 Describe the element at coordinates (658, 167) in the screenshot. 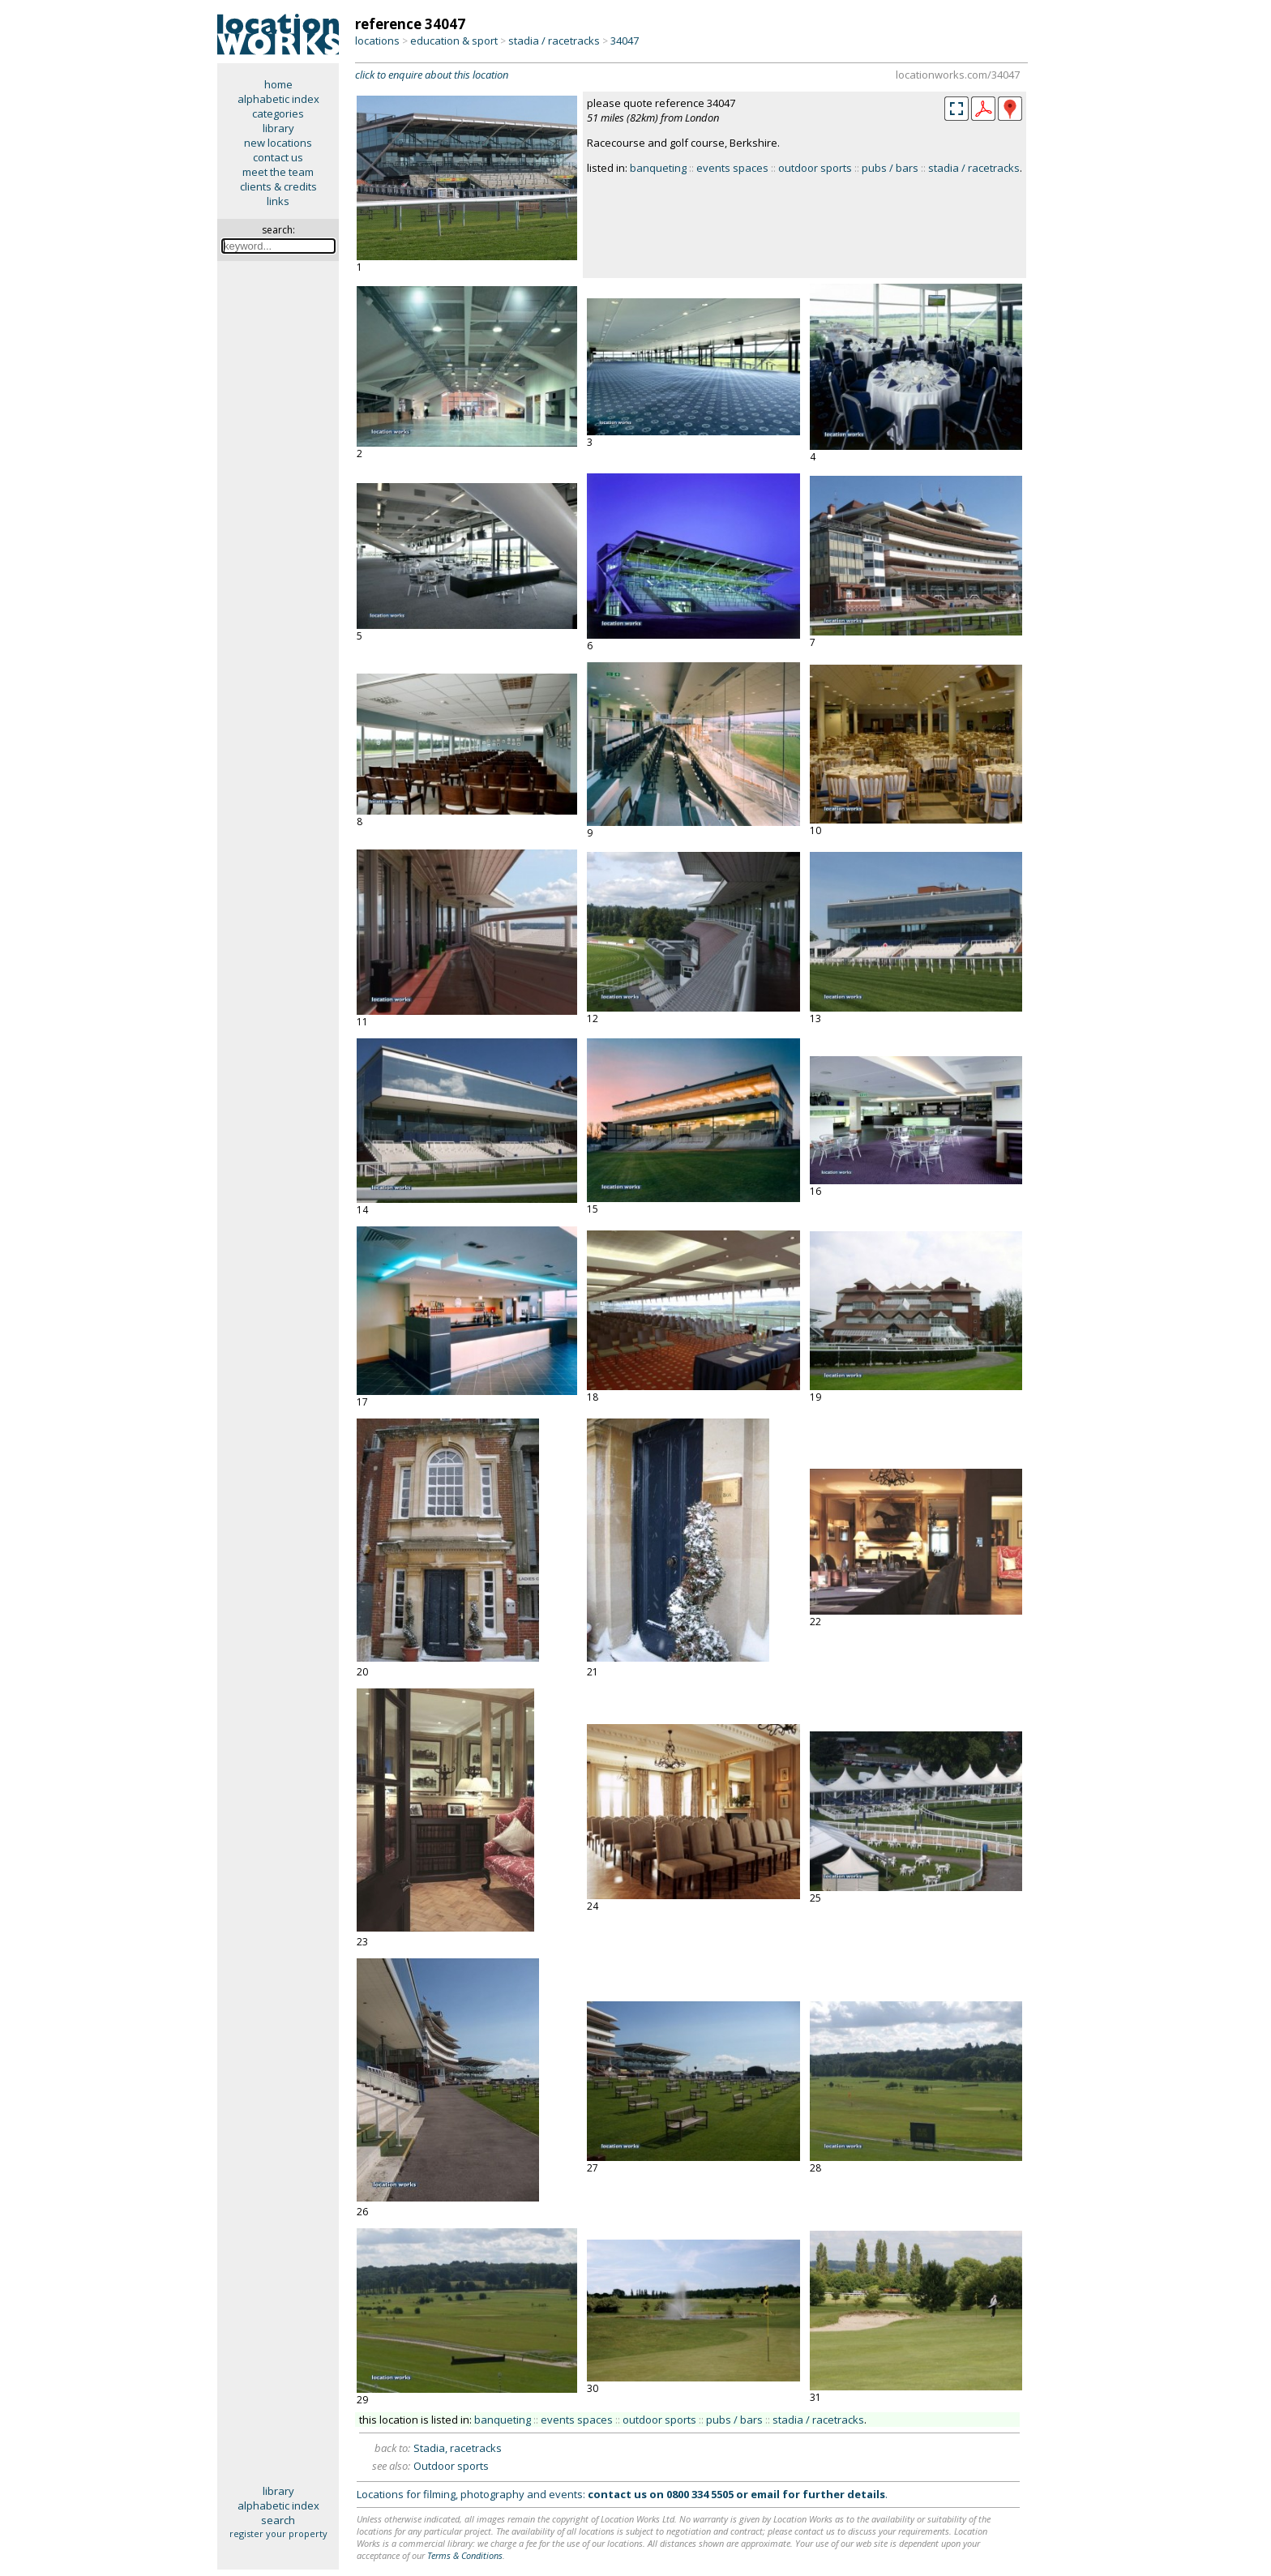

I see `banqueting` at that location.